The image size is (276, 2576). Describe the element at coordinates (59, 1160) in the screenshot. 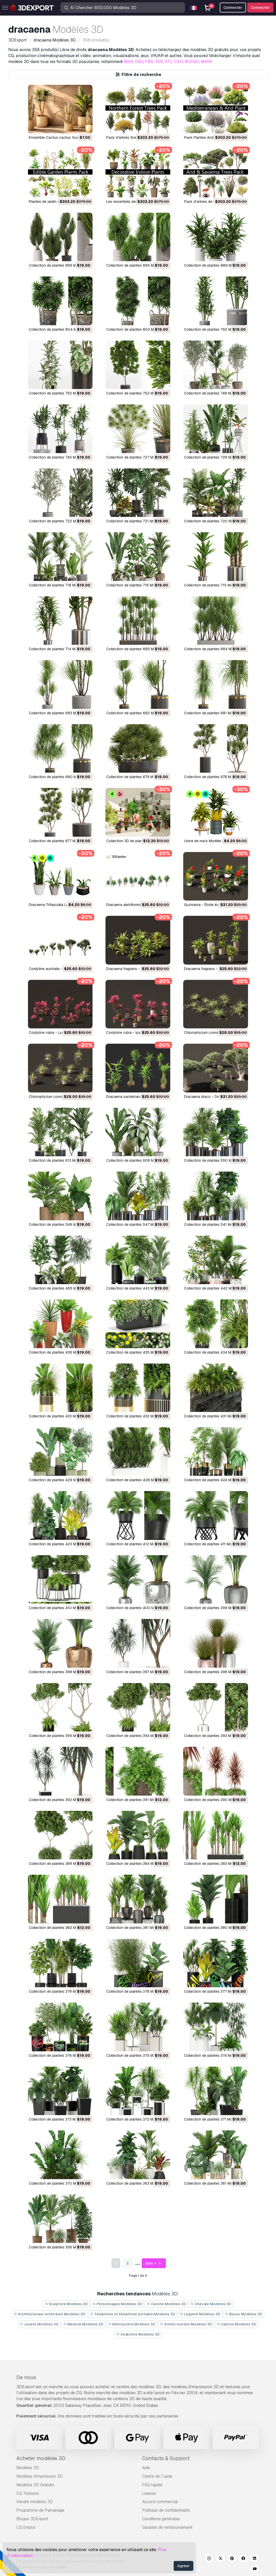

I see `Collection de plantes 613 Modèle 3D` at that location.